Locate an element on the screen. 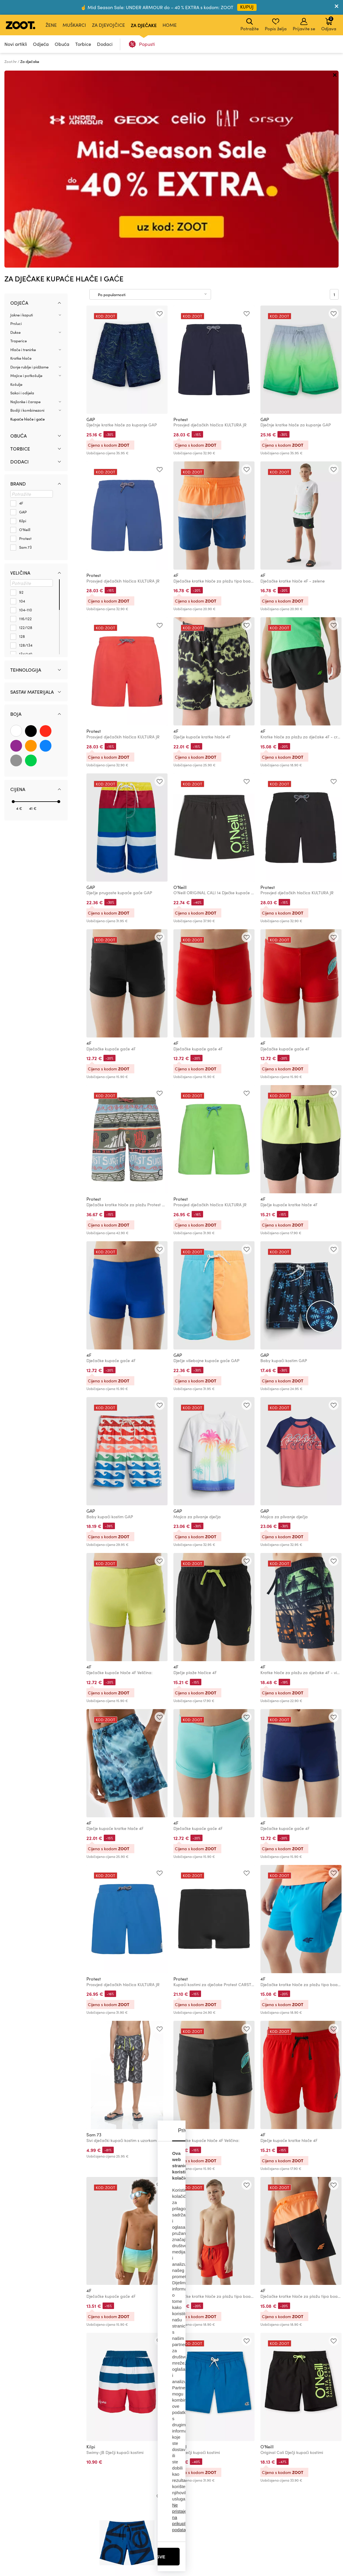 This screenshot has height=2576, width=343. Jakne i kaputi is located at coordinates (21, 118).